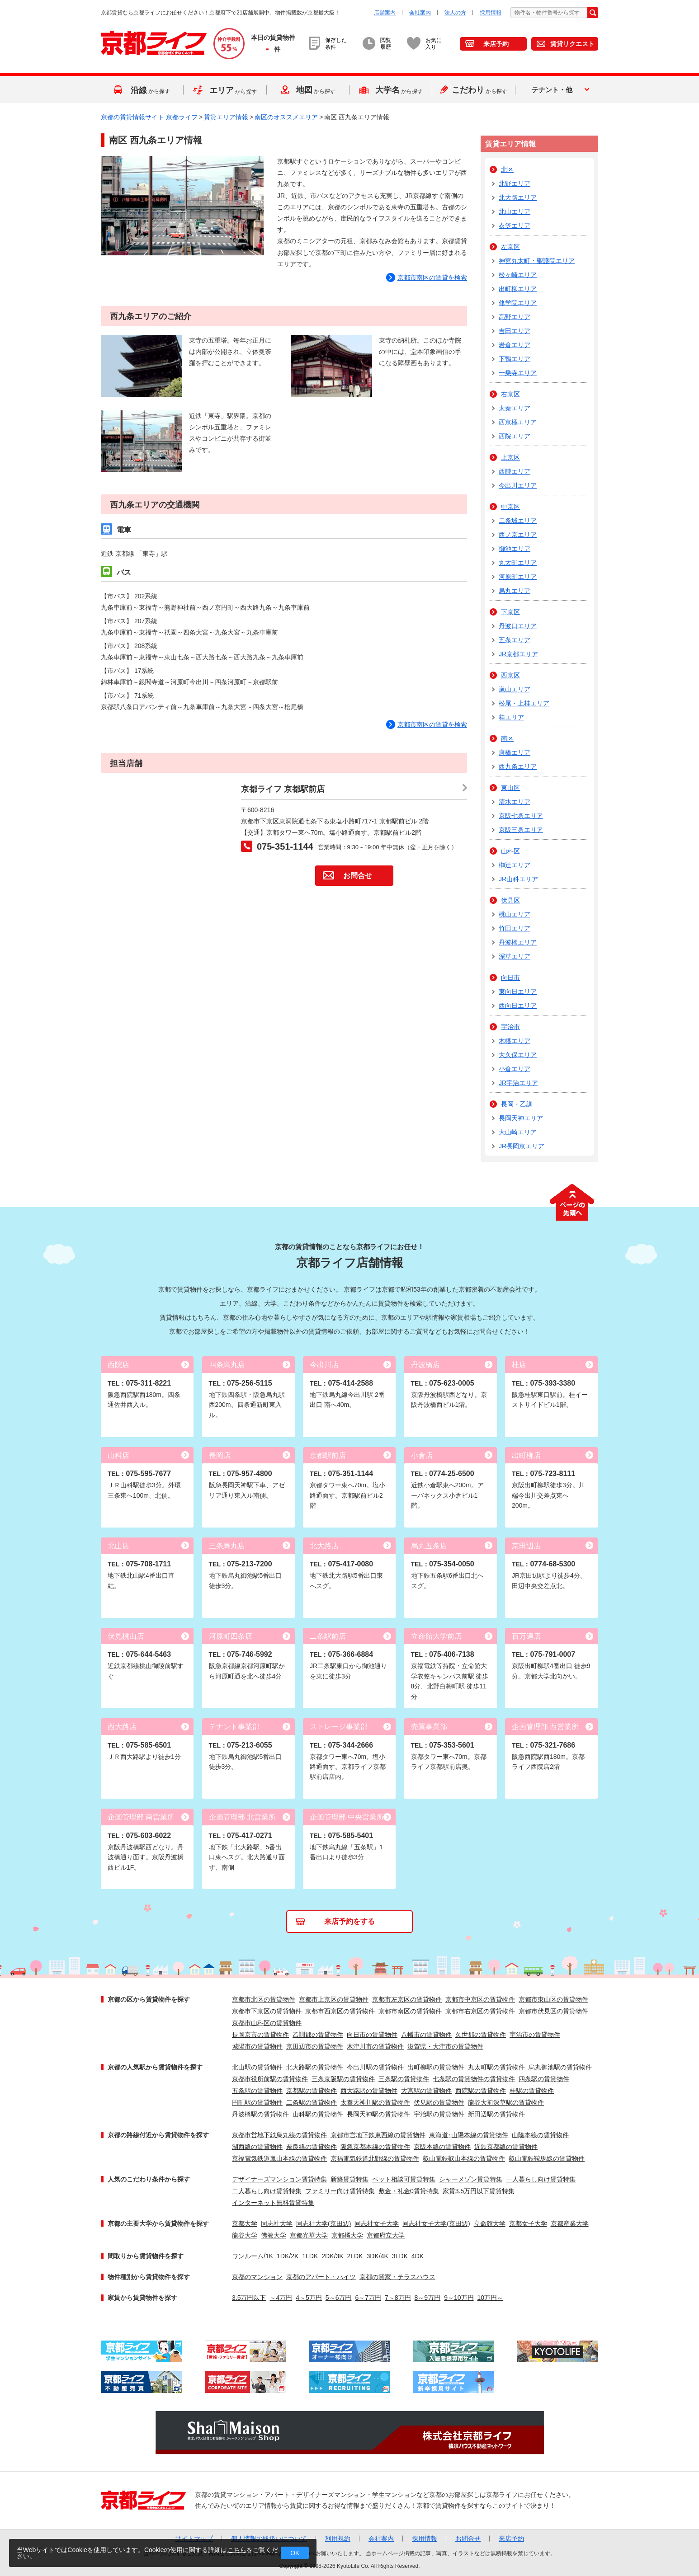 This screenshot has height=2576, width=699. Describe the element at coordinates (490, 2297) in the screenshot. I see `10万円～` at that location.